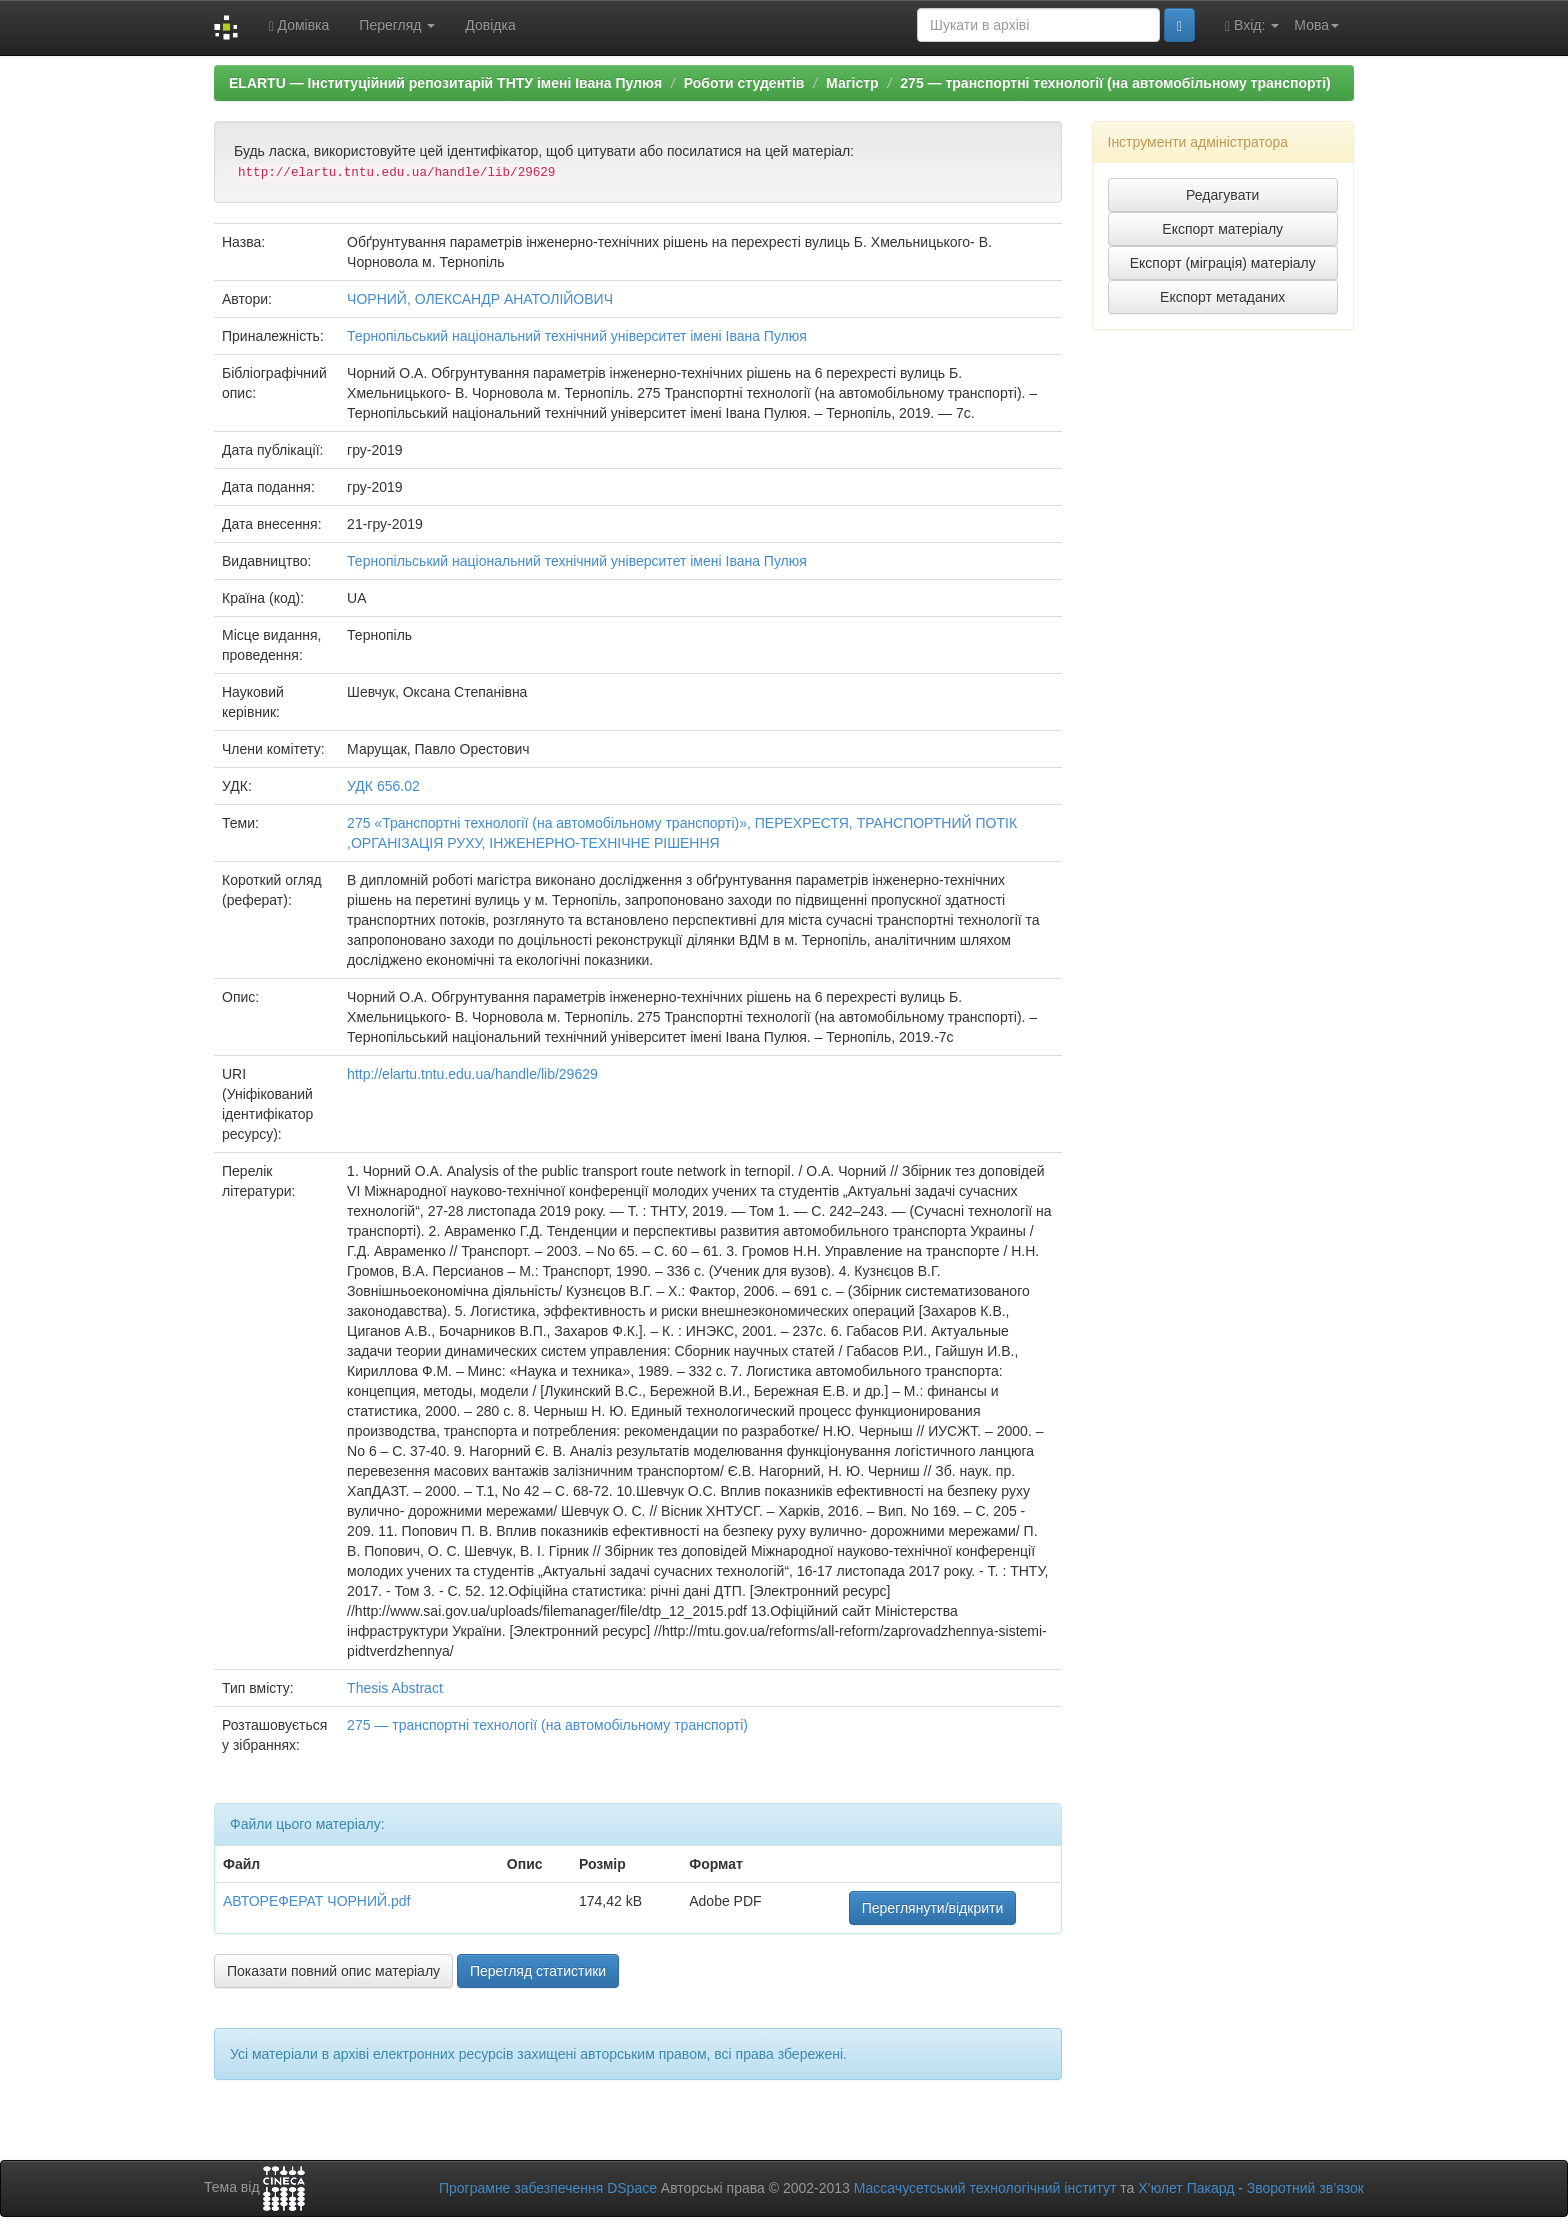 Image resolution: width=1568 pixels, height=2237 pixels. What do you see at coordinates (298, 25) in the screenshot?
I see `Домівка` at bounding box center [298, 25].